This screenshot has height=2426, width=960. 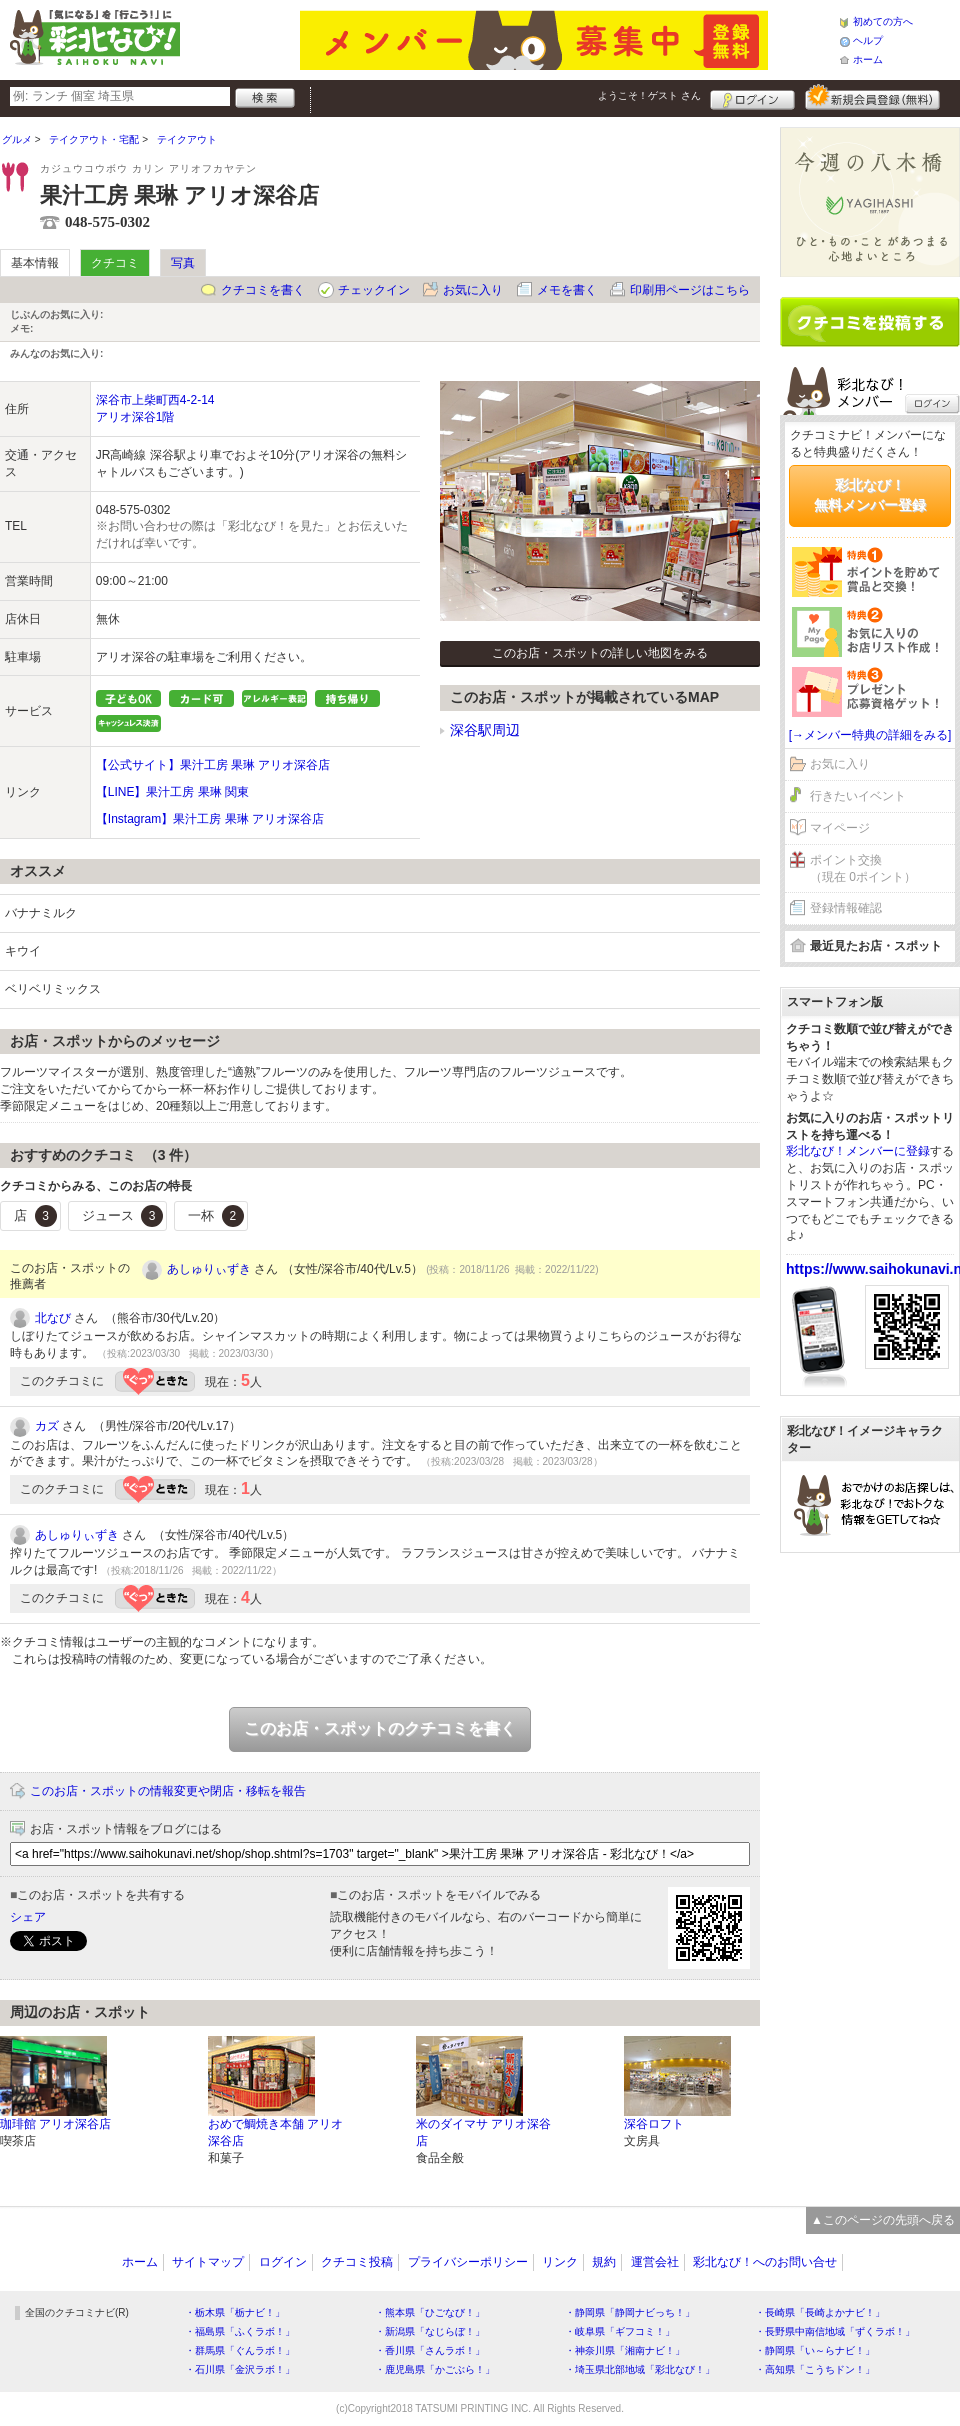 I want to click on ・高知県「こうちドン！」, so click(x=815, y=2369).